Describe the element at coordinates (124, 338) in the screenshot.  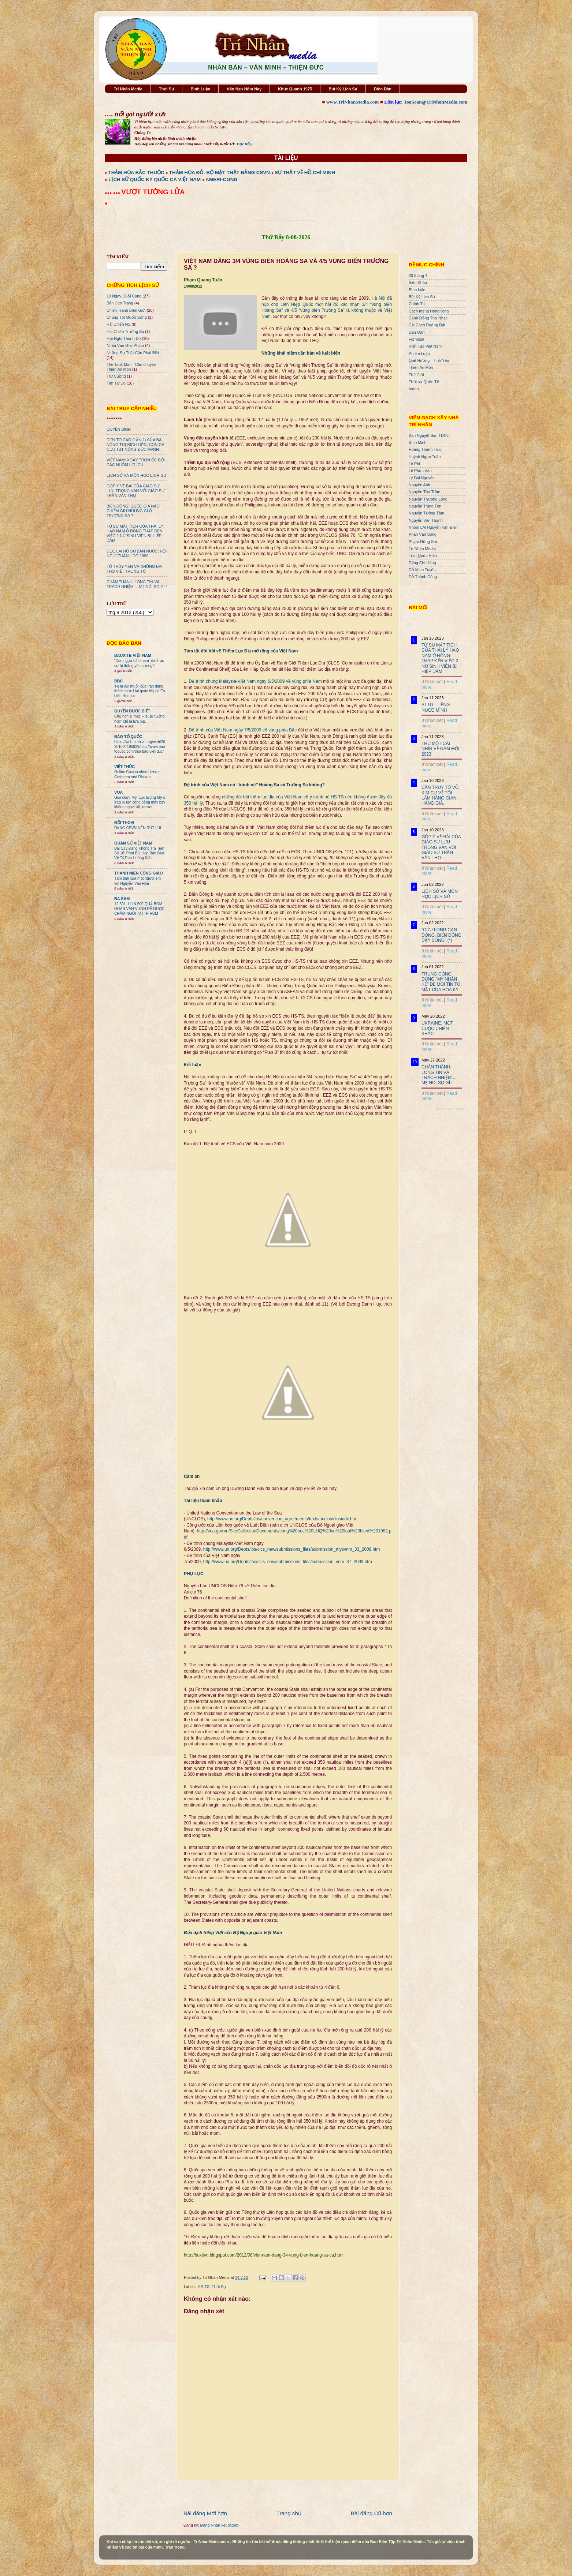
I see `Hội Nghị Thành Đô` at that location.